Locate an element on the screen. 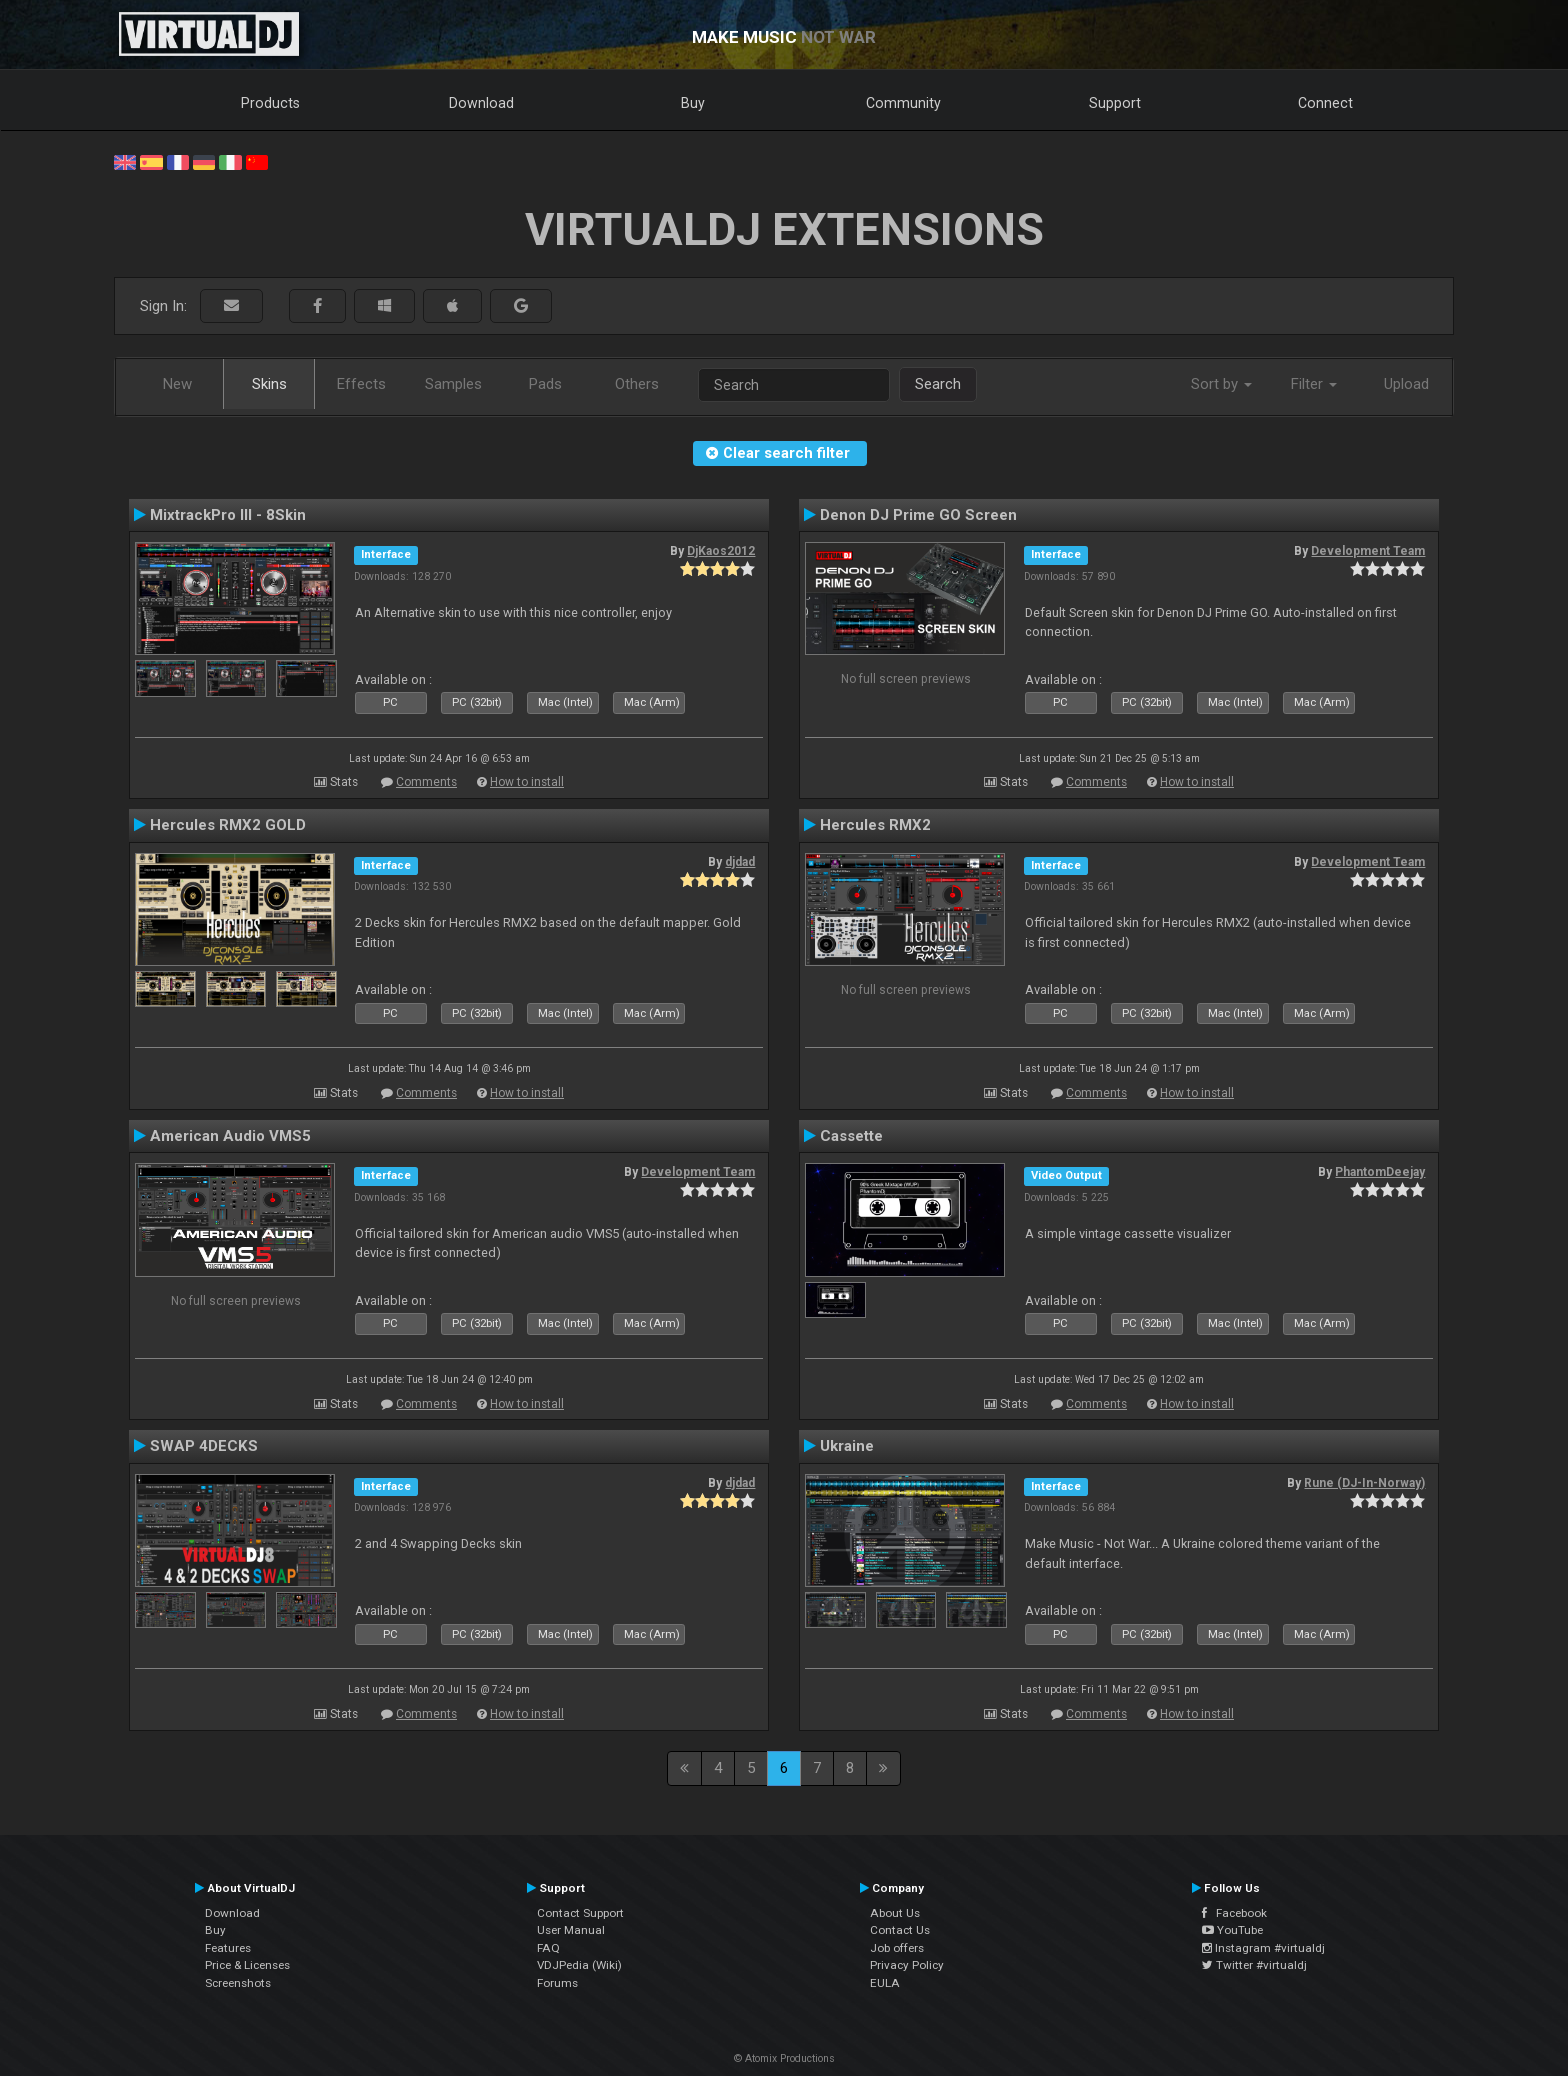  DjKaos2012 is located at coordinates (721, 551).